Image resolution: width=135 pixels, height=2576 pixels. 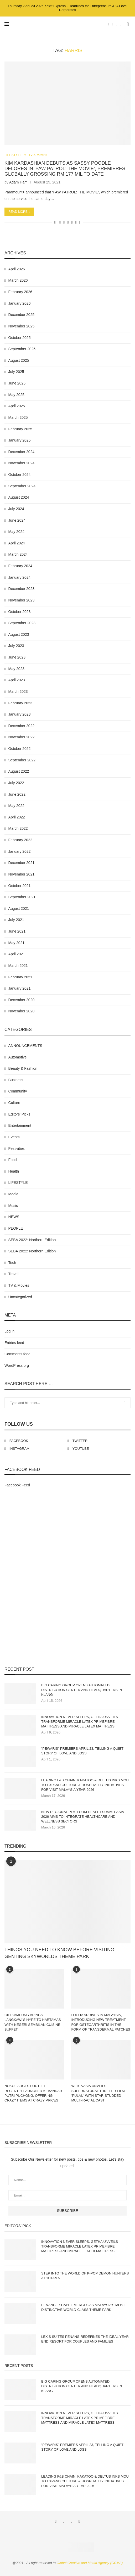 I want to click on BIG CARING GROUP OPENS AUTOMATED DISTRIBUTION CENTER AND HEADQUARTERS IN KLANG, so click(x=81, y=1690).